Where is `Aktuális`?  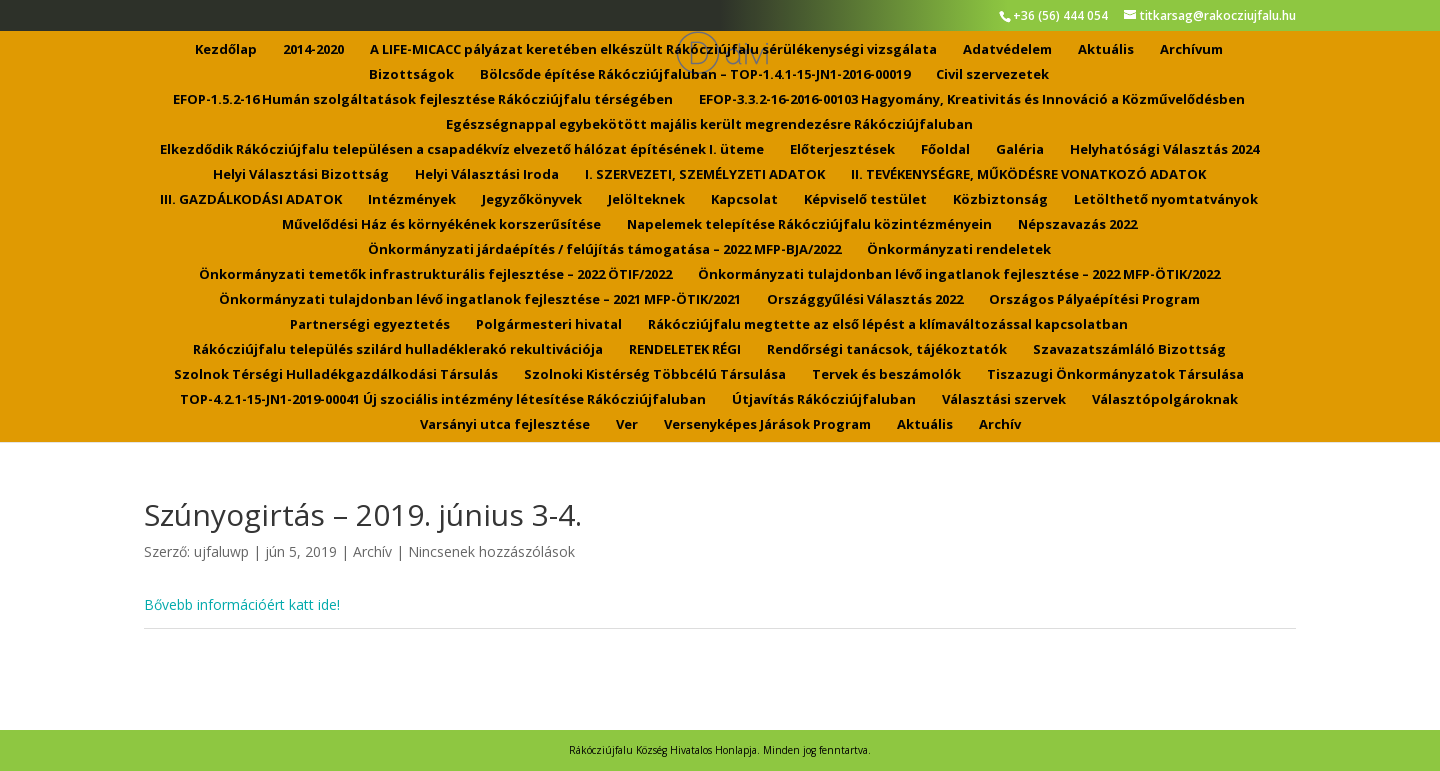 Aktuális is located at coordinates (1106, 50).